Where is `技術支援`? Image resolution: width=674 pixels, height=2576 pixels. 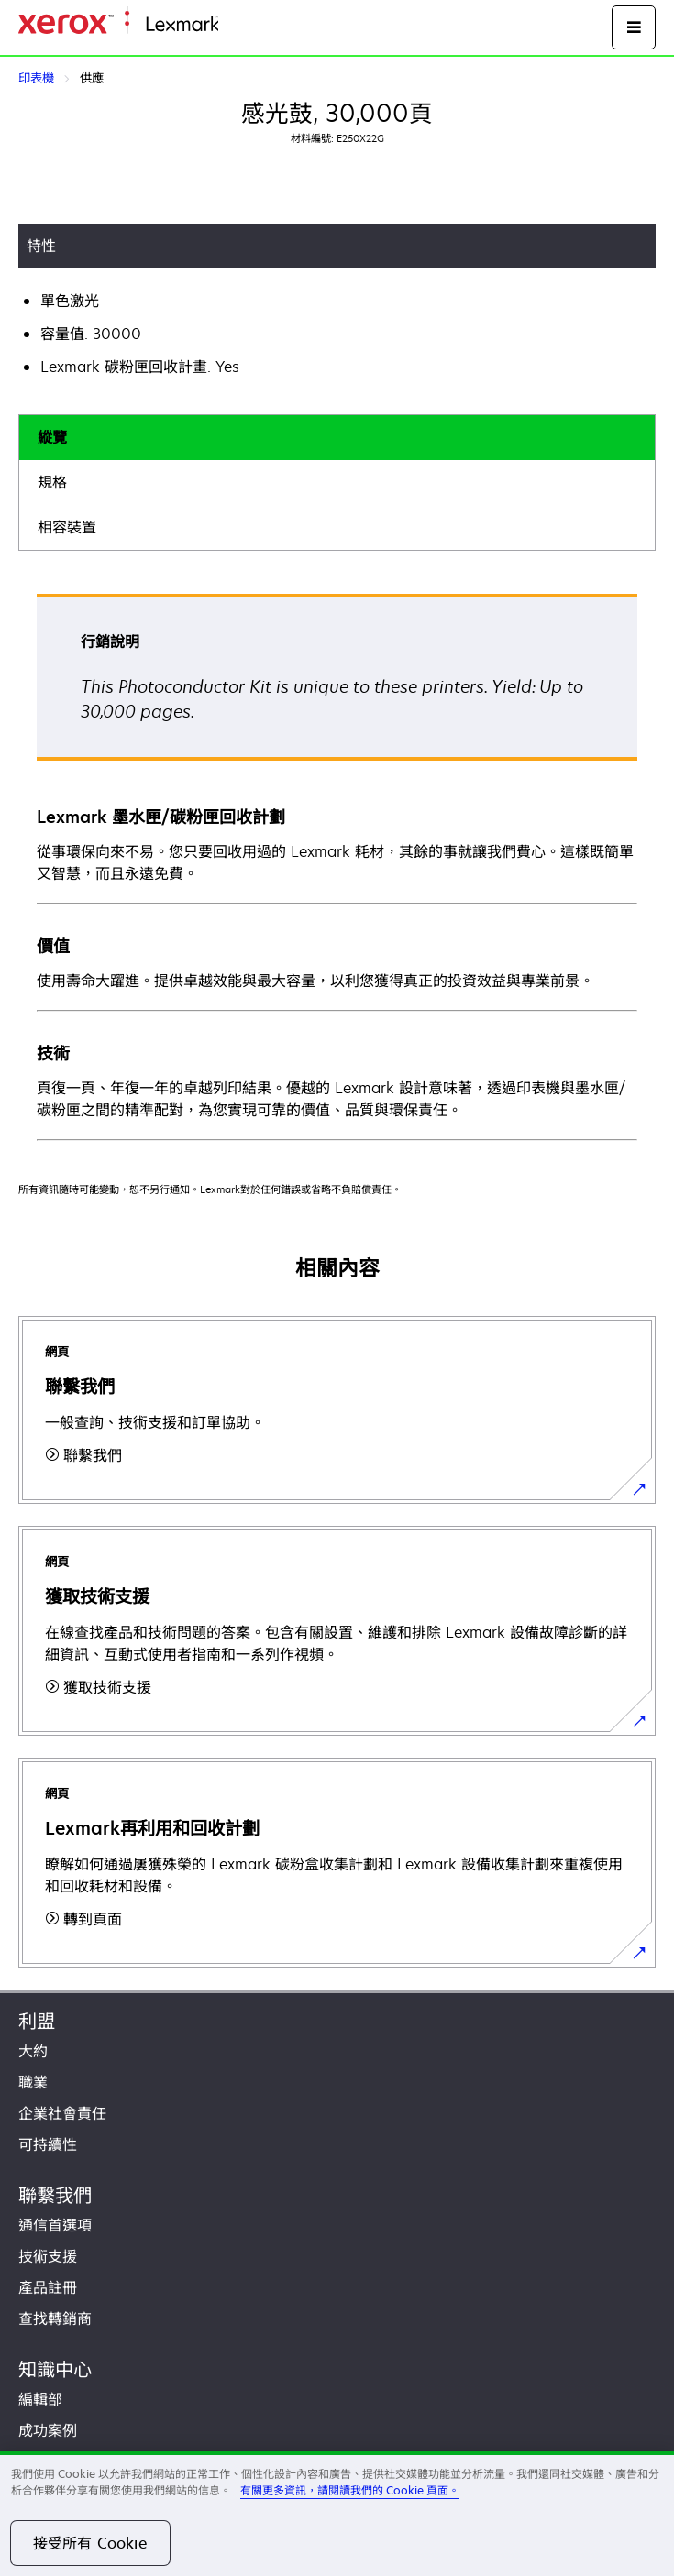 技術支援 is located at coordinates (47, 2256).